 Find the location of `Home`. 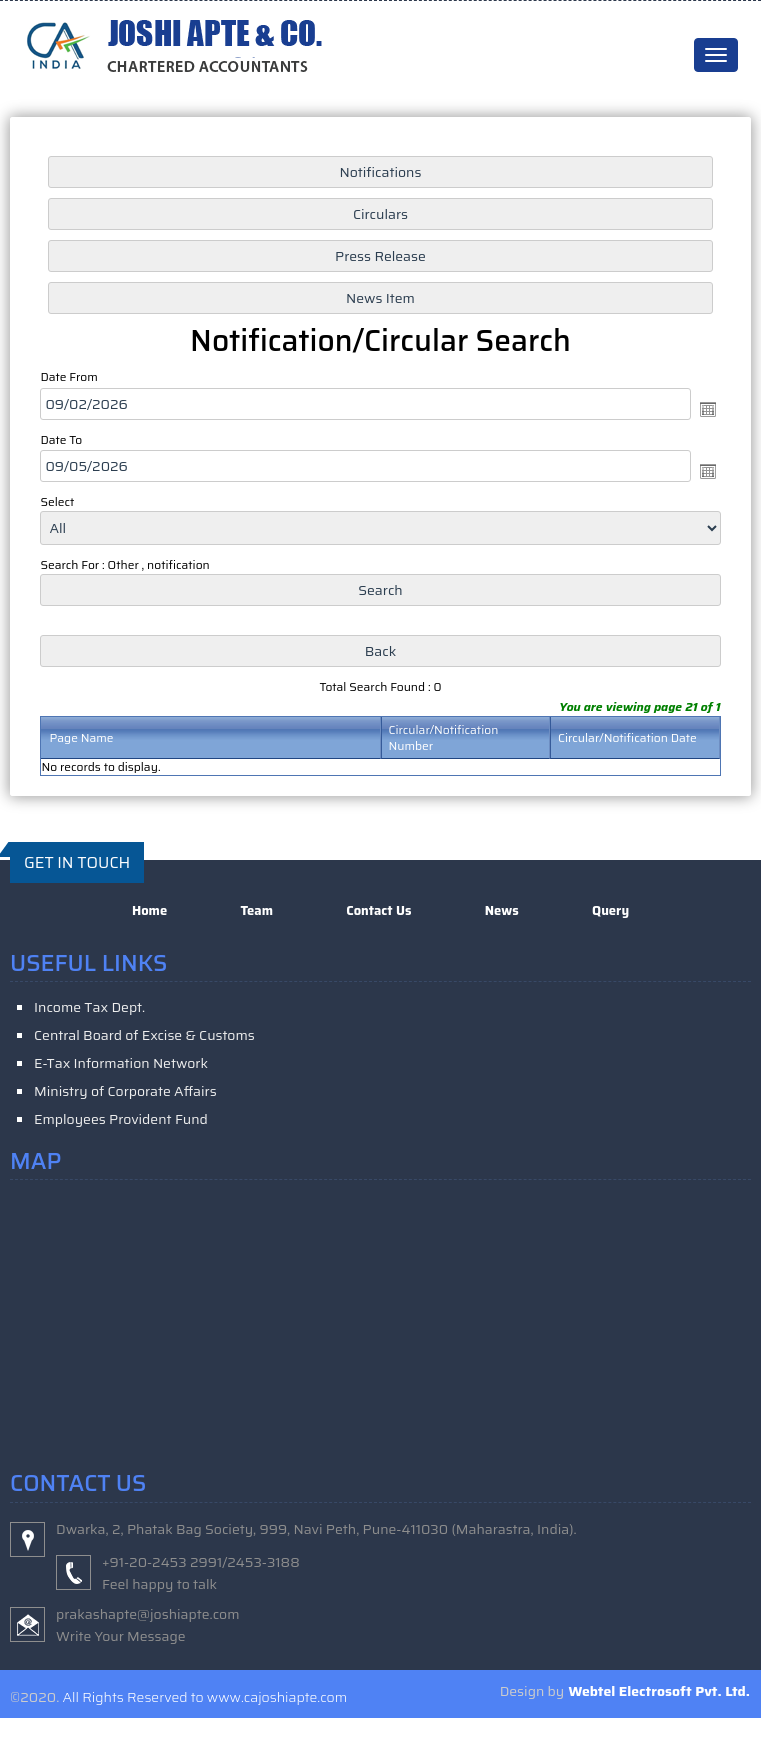

Home is located at coordinates (149, 910).